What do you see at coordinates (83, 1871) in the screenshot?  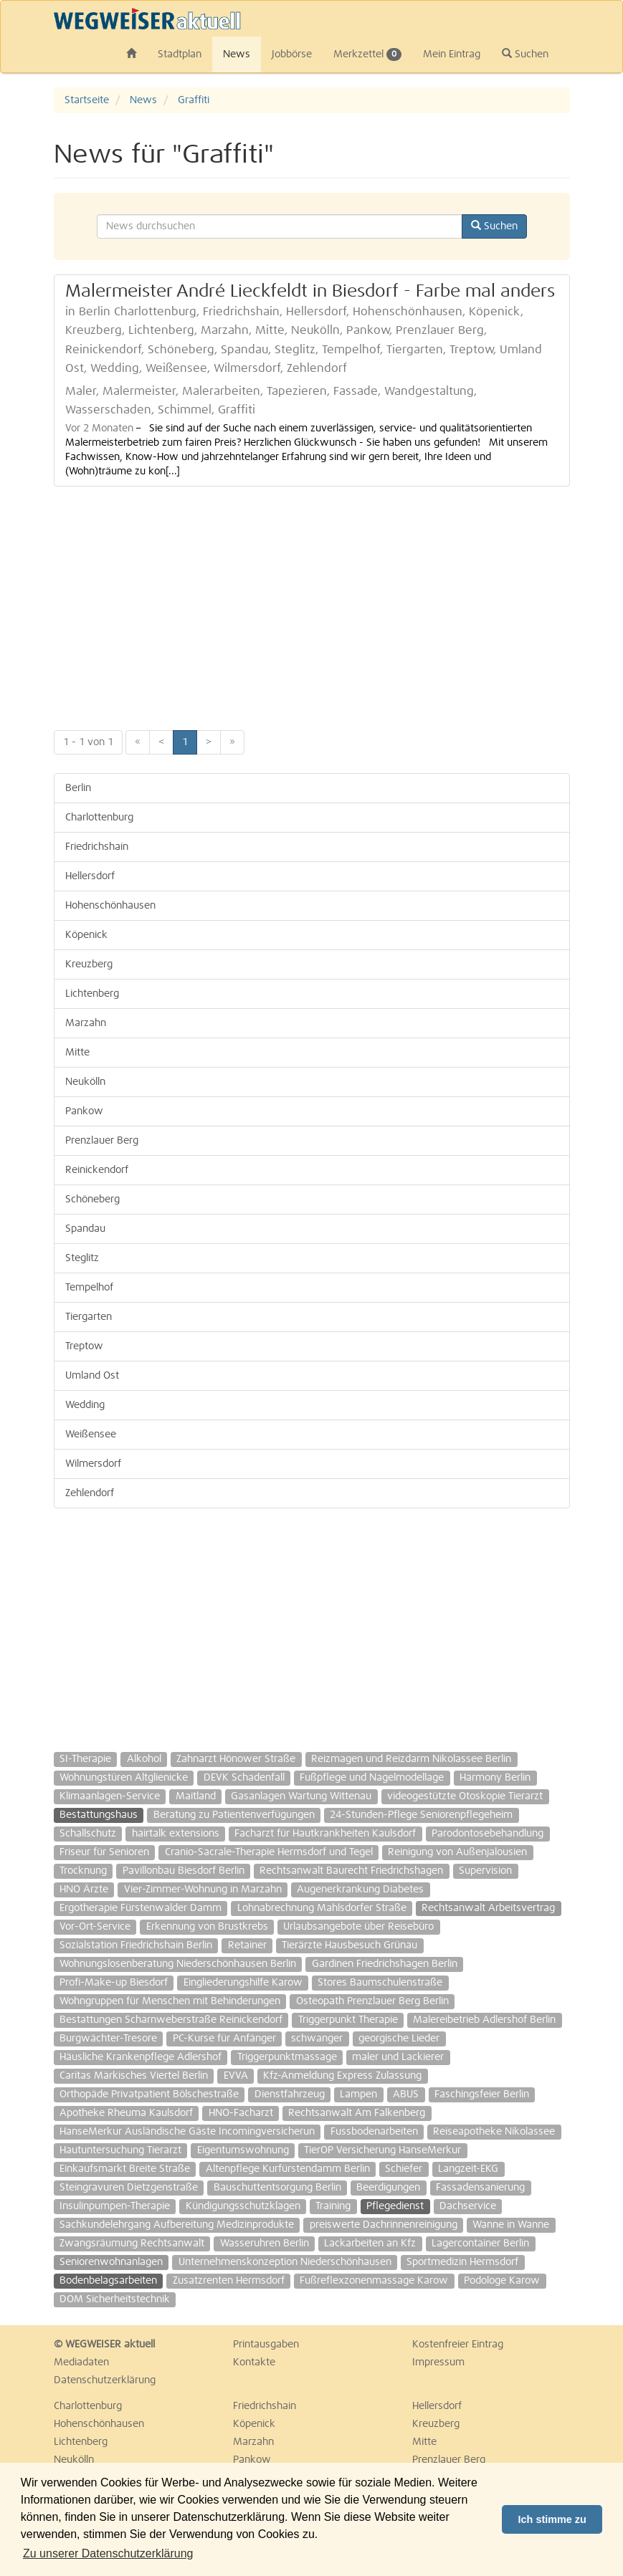 I see `Trocknung` at bounding box center [83, 1871].